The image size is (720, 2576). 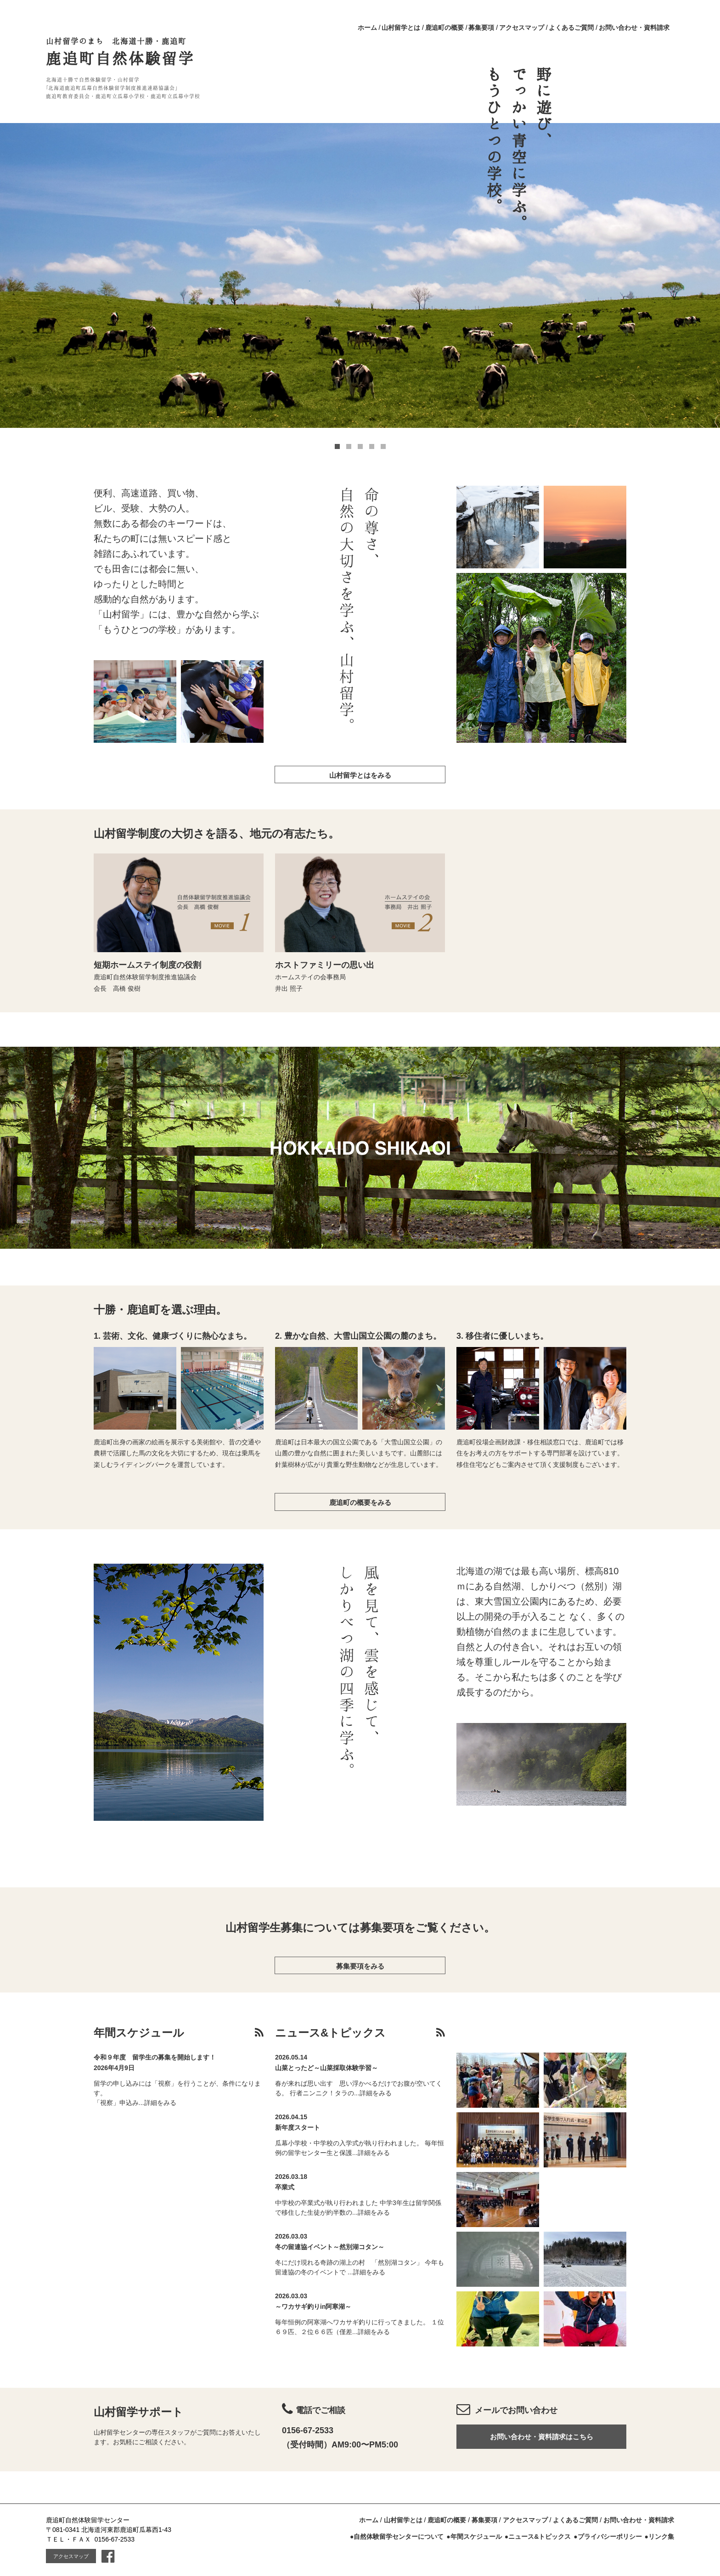 I want to click on 鹿追町の概要をみる, so click(x=360, y=1502).